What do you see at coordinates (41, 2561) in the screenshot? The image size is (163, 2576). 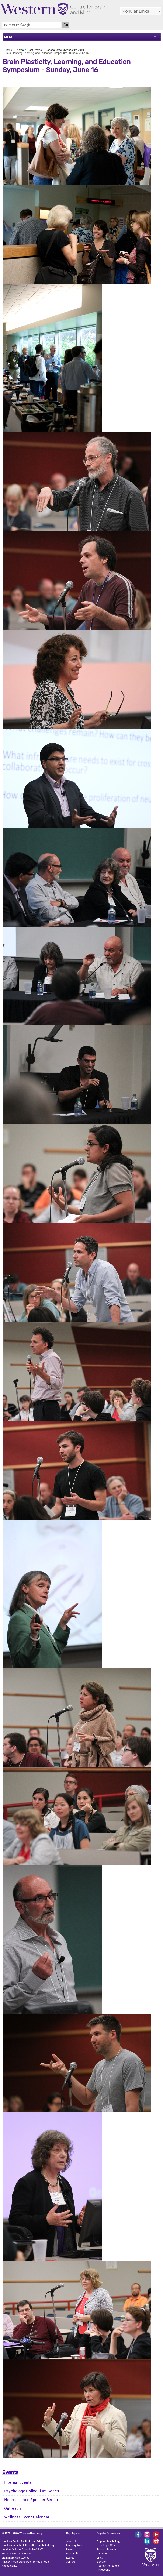 I see `Terms of Use` at bounding box center [41, 2561].